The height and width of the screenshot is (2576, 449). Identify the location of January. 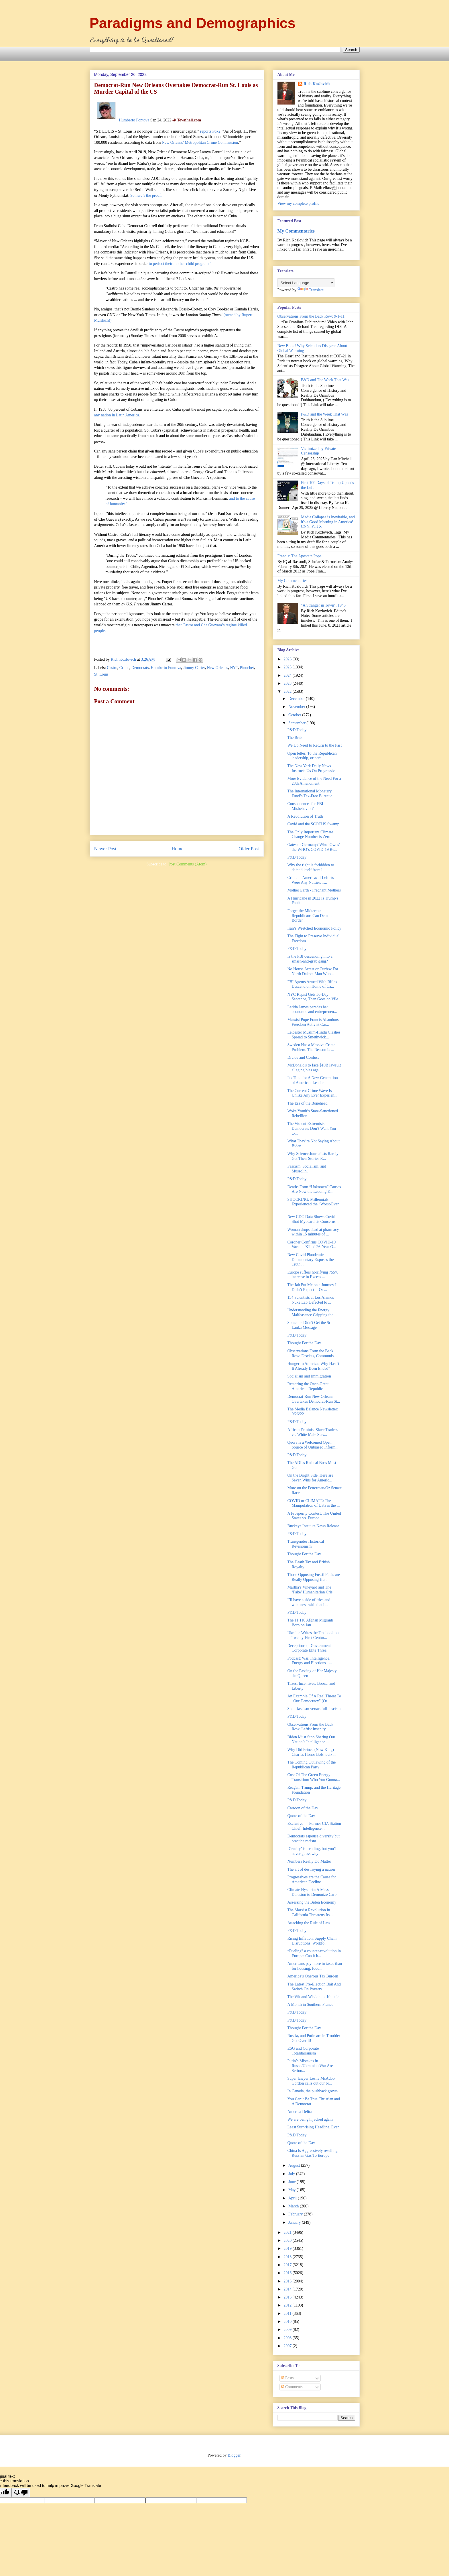
(295, 2222).